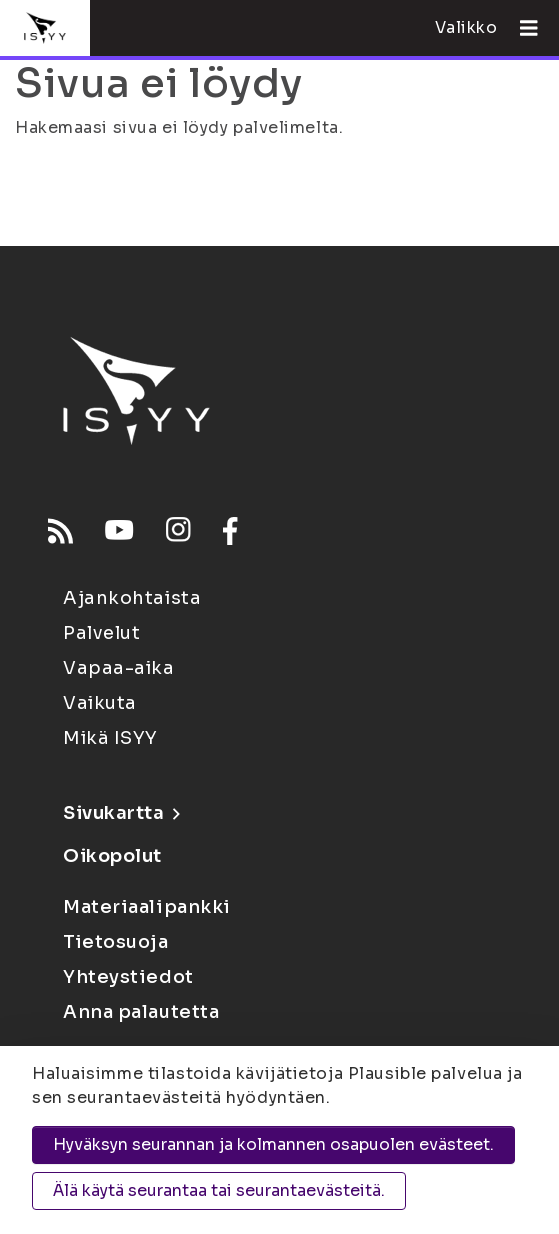 This screenshot has width=559, height=1234. Describe the element at coordinates (219, 1190) in the screenshot. I see `Älä käytä seurantaa tai seurantaevästeitä.` at that location.